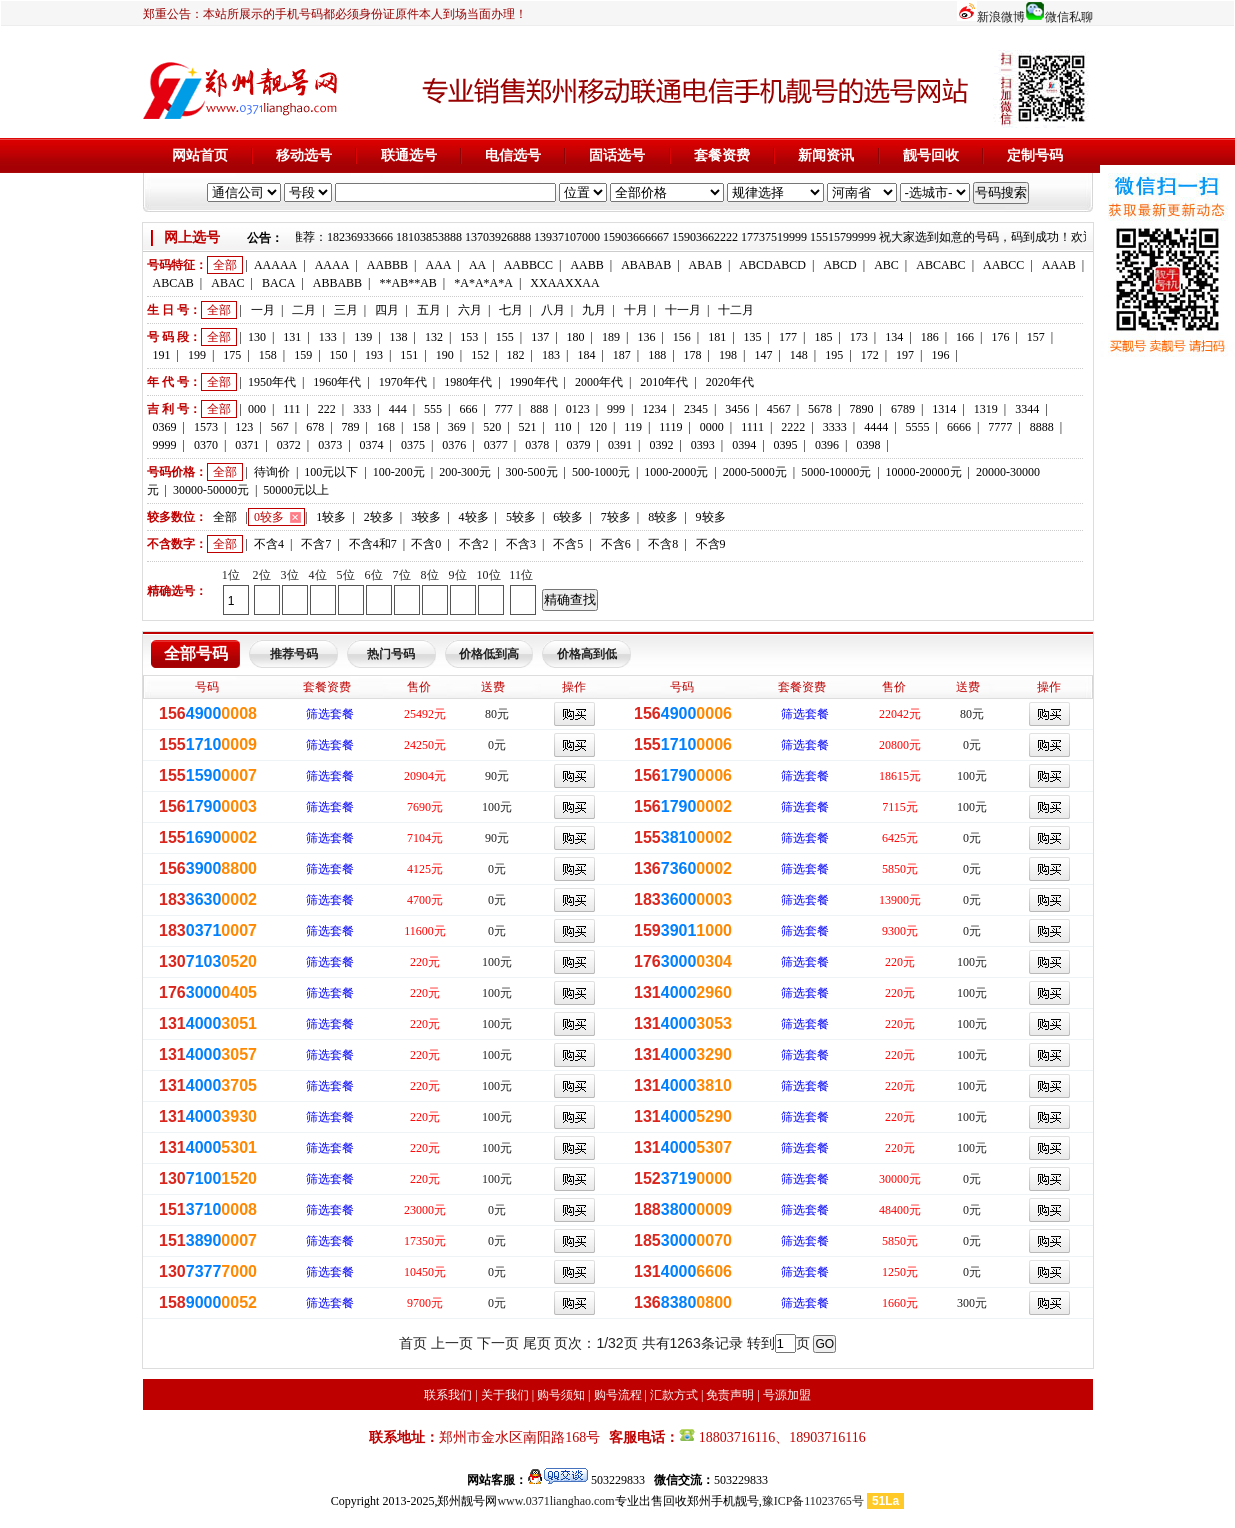 The height and width of the screenshot is (1528, 1235). I want to click on 119, so click(633, 427).